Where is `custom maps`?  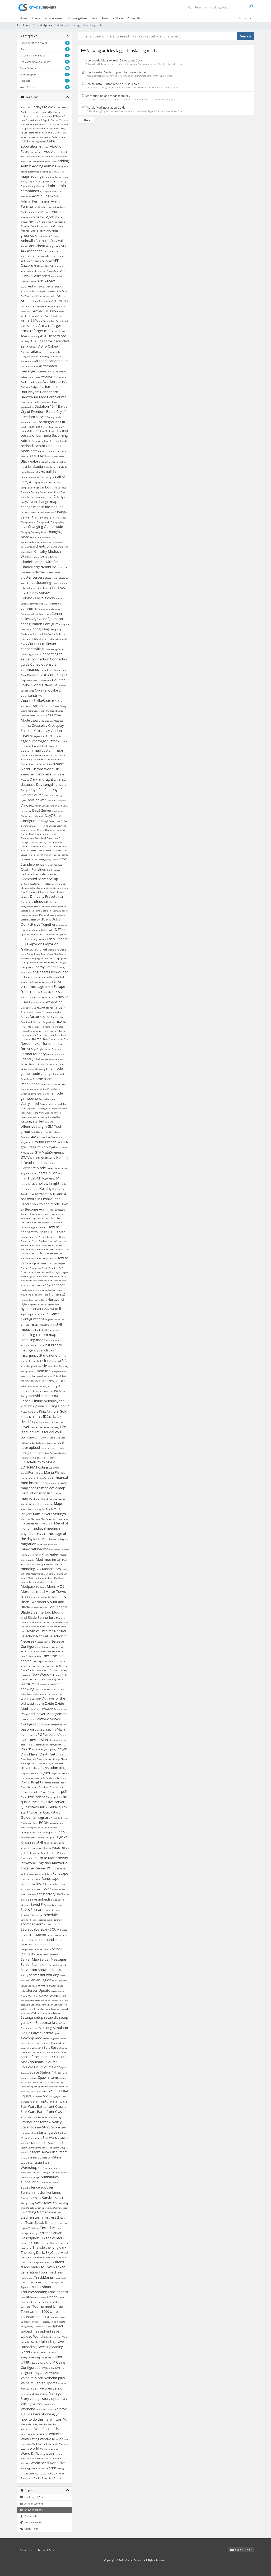 custom maps is located at coordinates (53, 750).